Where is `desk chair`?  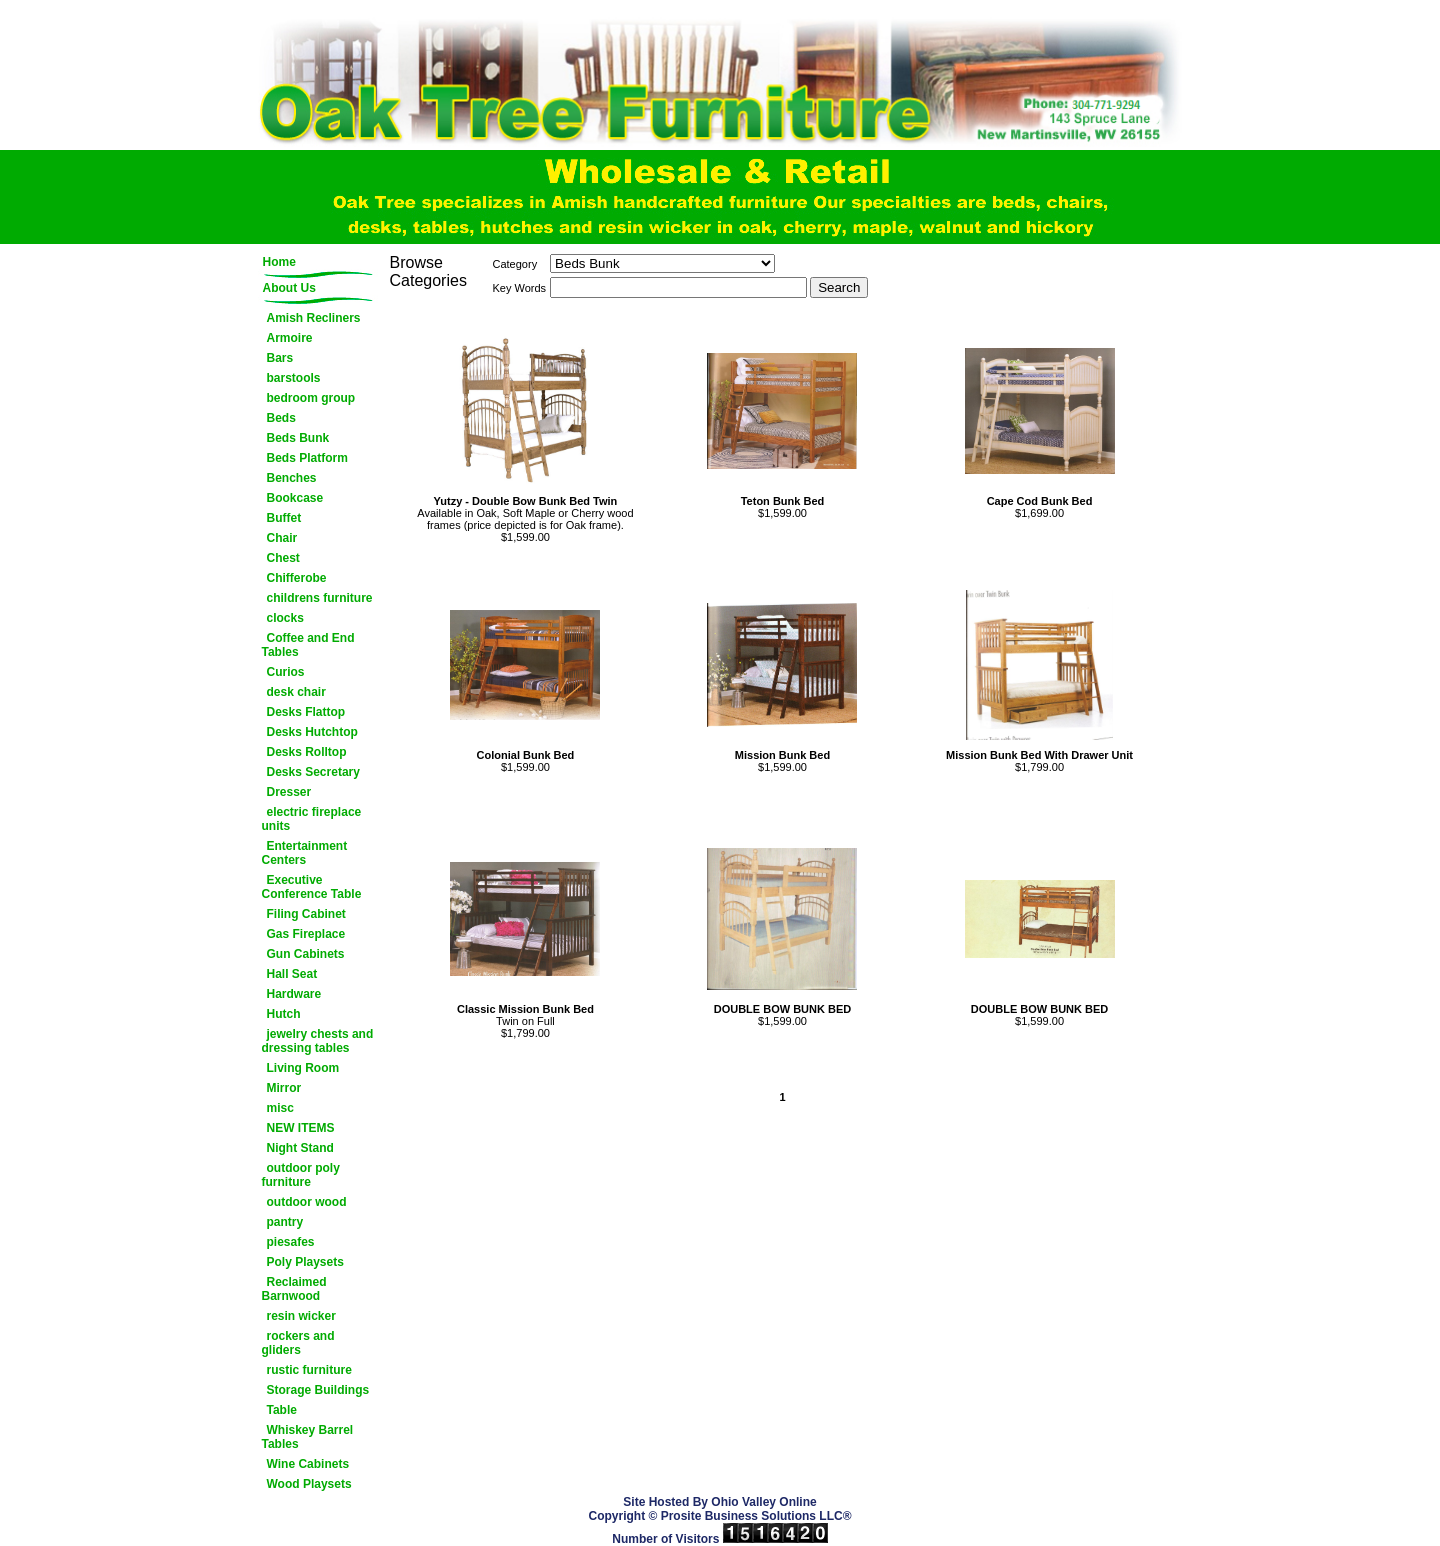 desk chair is located at coordinates (296, 692).